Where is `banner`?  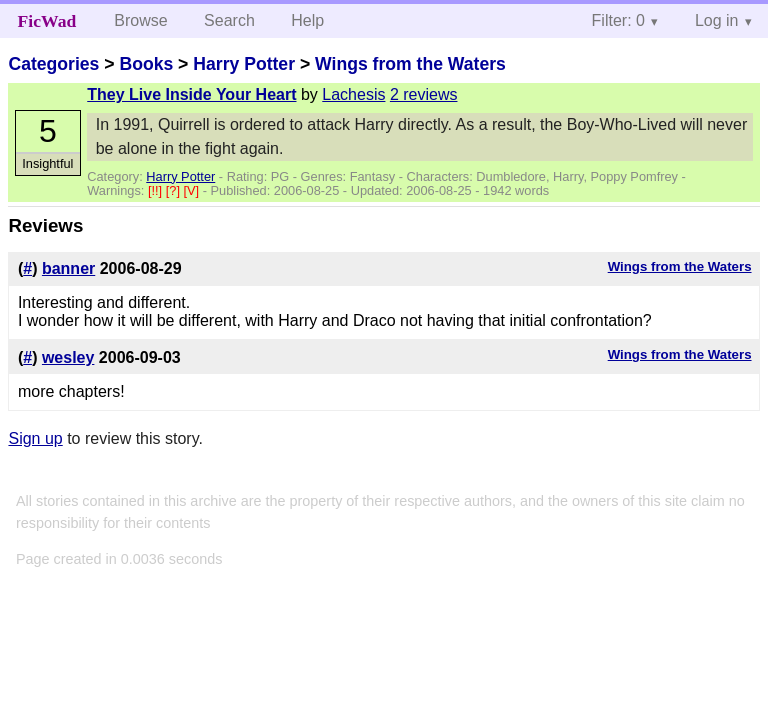
banner is located at coordinates (68, 268).